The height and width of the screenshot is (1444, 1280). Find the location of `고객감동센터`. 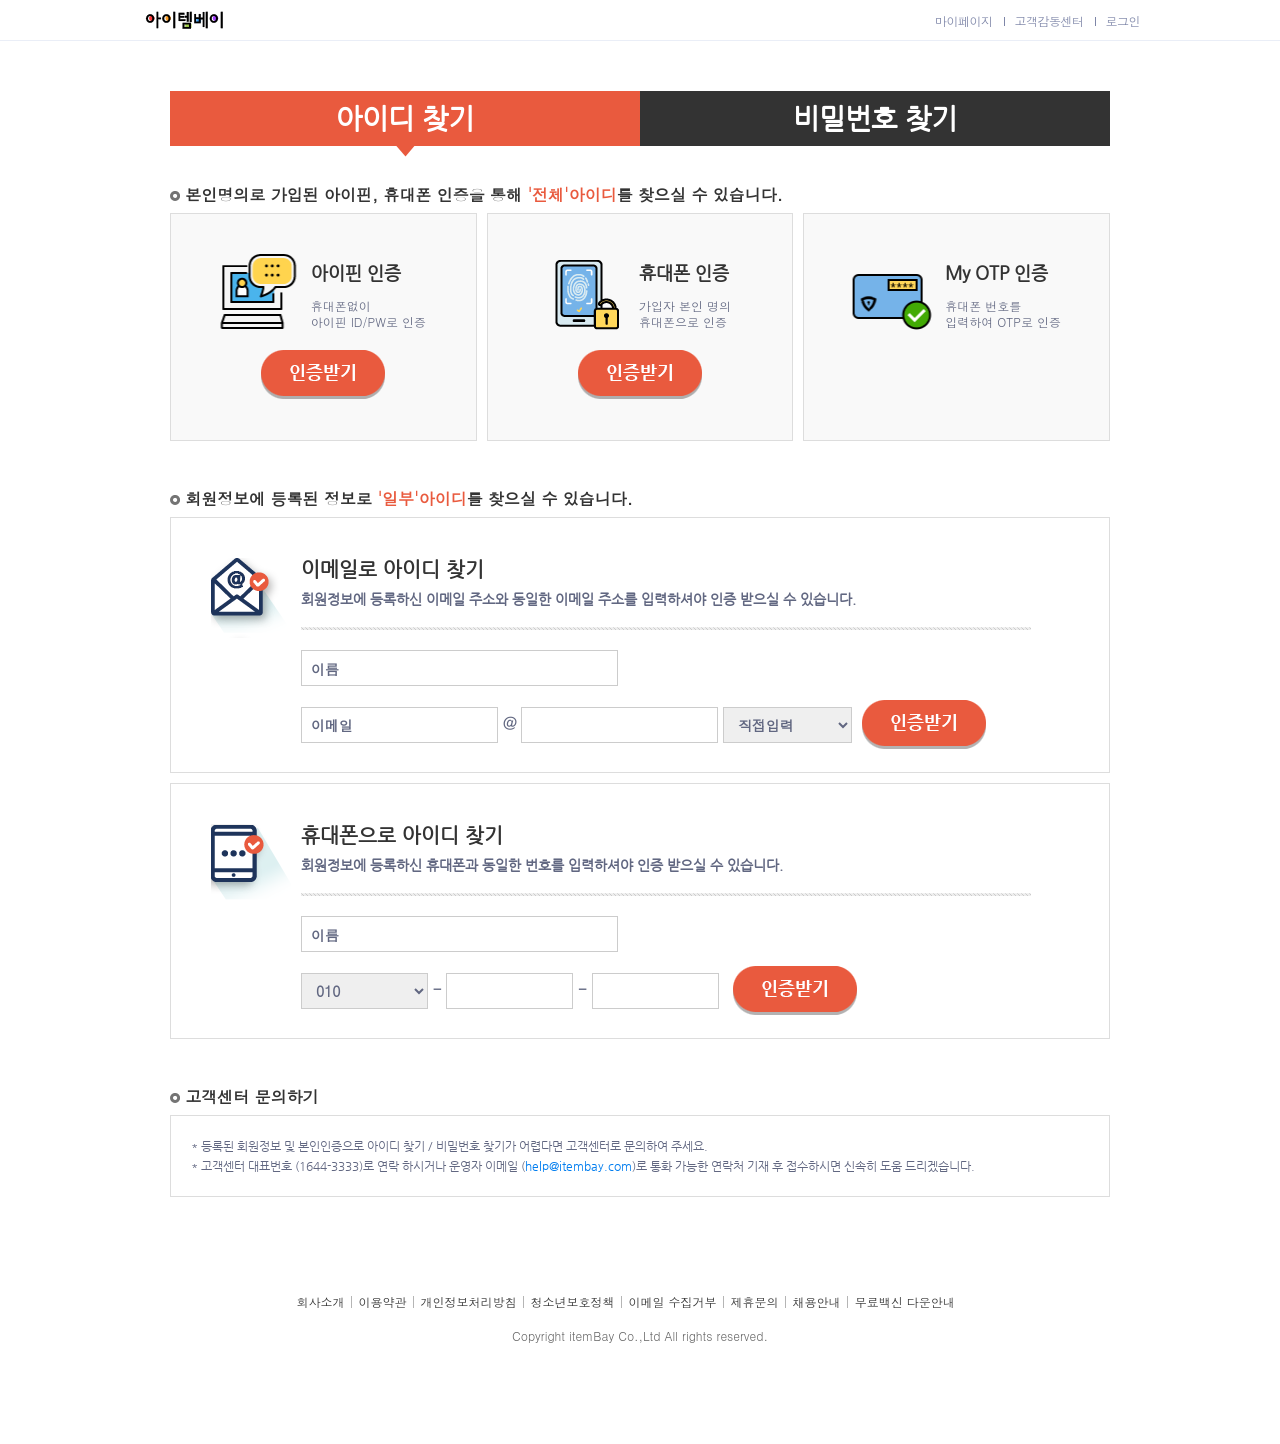

고객감동센터 is located at coordinates (1049, 20).